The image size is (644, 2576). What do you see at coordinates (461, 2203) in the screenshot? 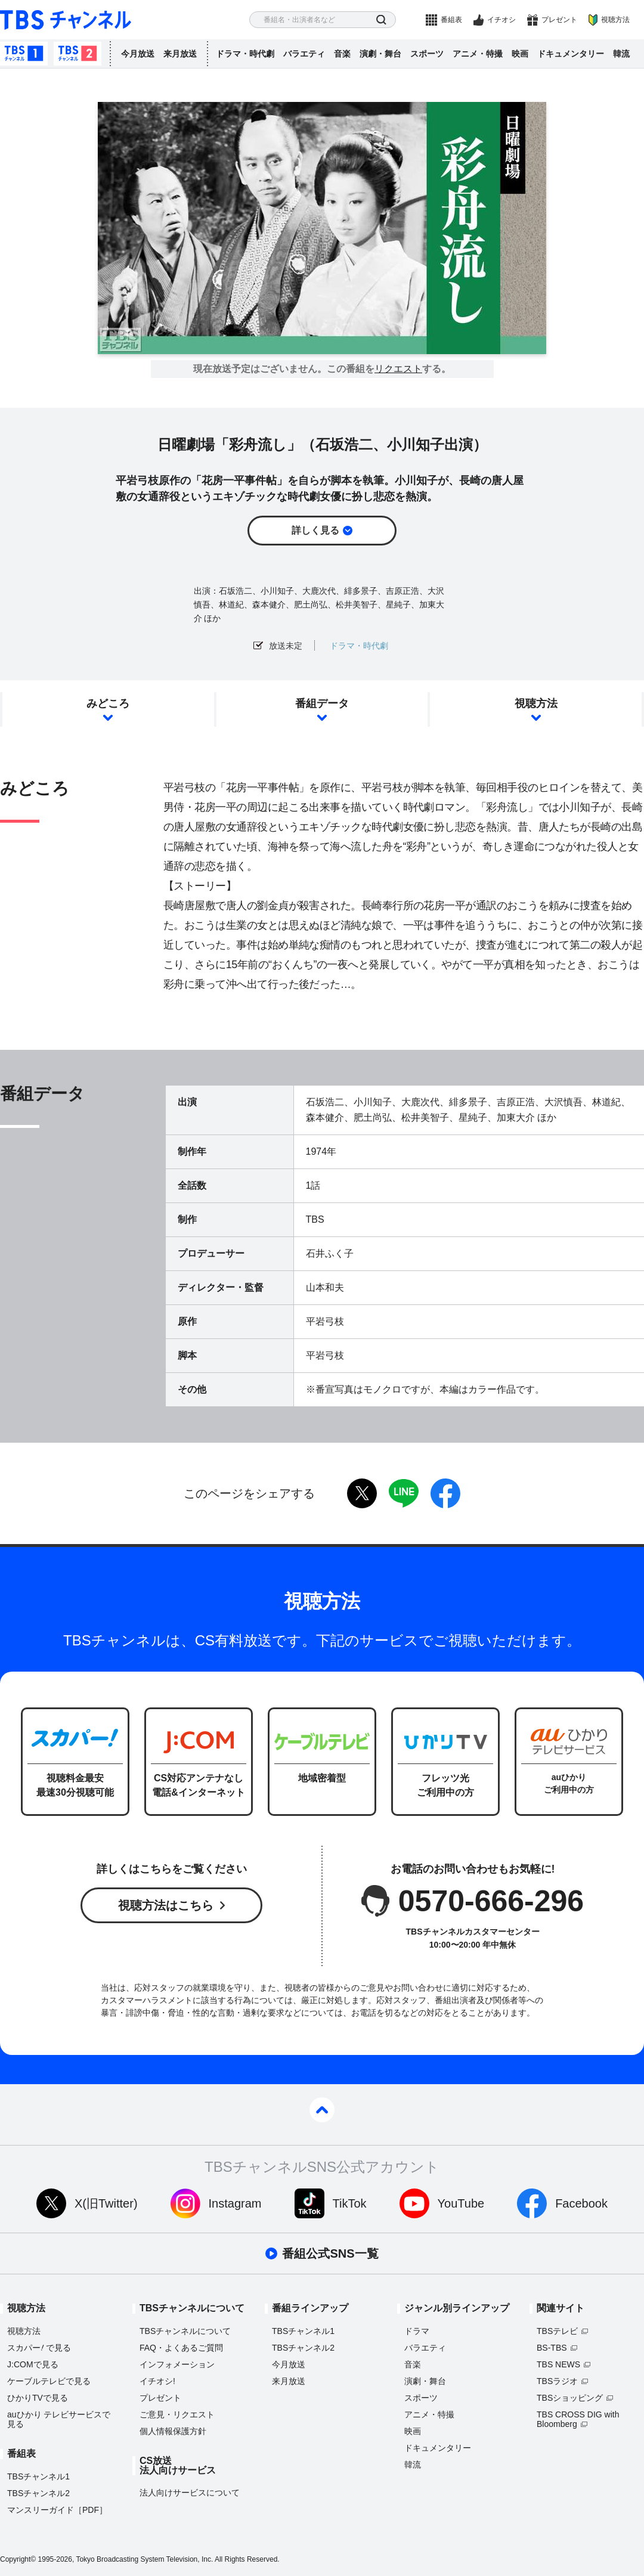
I see `YouTube` at bounding box center [461, 2203].